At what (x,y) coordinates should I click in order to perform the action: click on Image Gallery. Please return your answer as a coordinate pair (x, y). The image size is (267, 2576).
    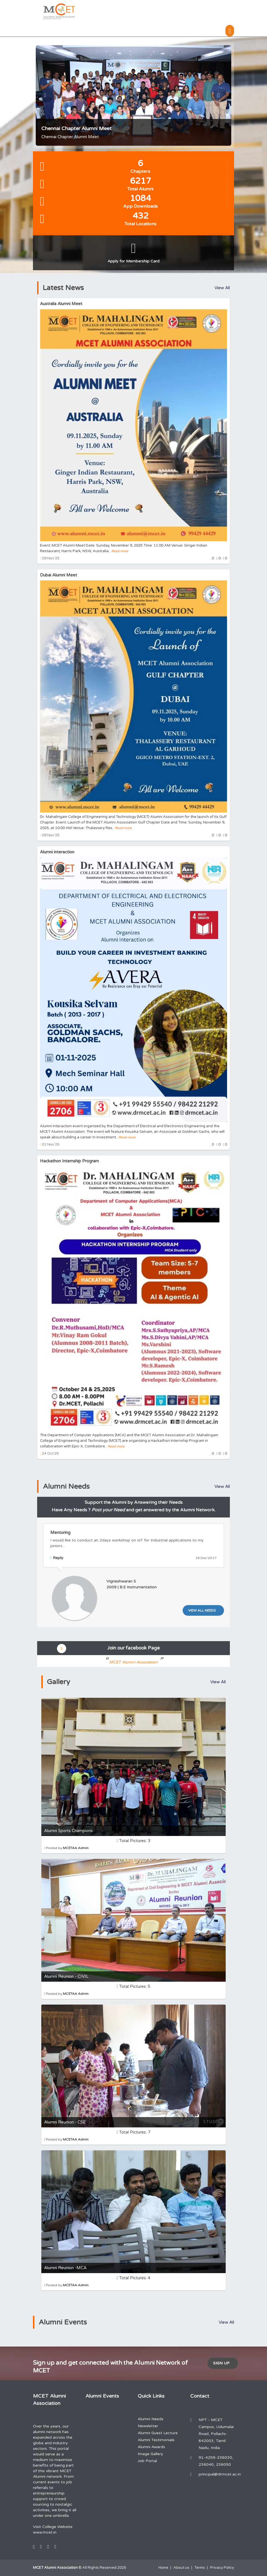
    Looking at the image, I should click on (150, 2453).